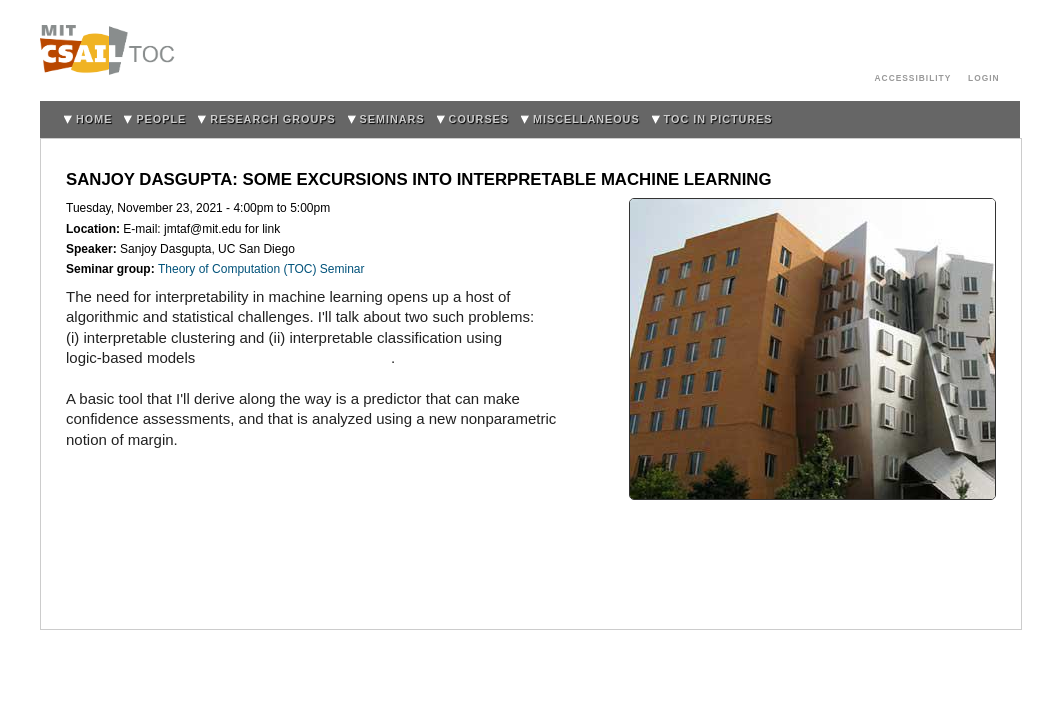 This screenshot has height=720, width=1040. What do you see at coordinates (984, 78) in the screenshot?
I see `login` at bounding box center [984, 78].